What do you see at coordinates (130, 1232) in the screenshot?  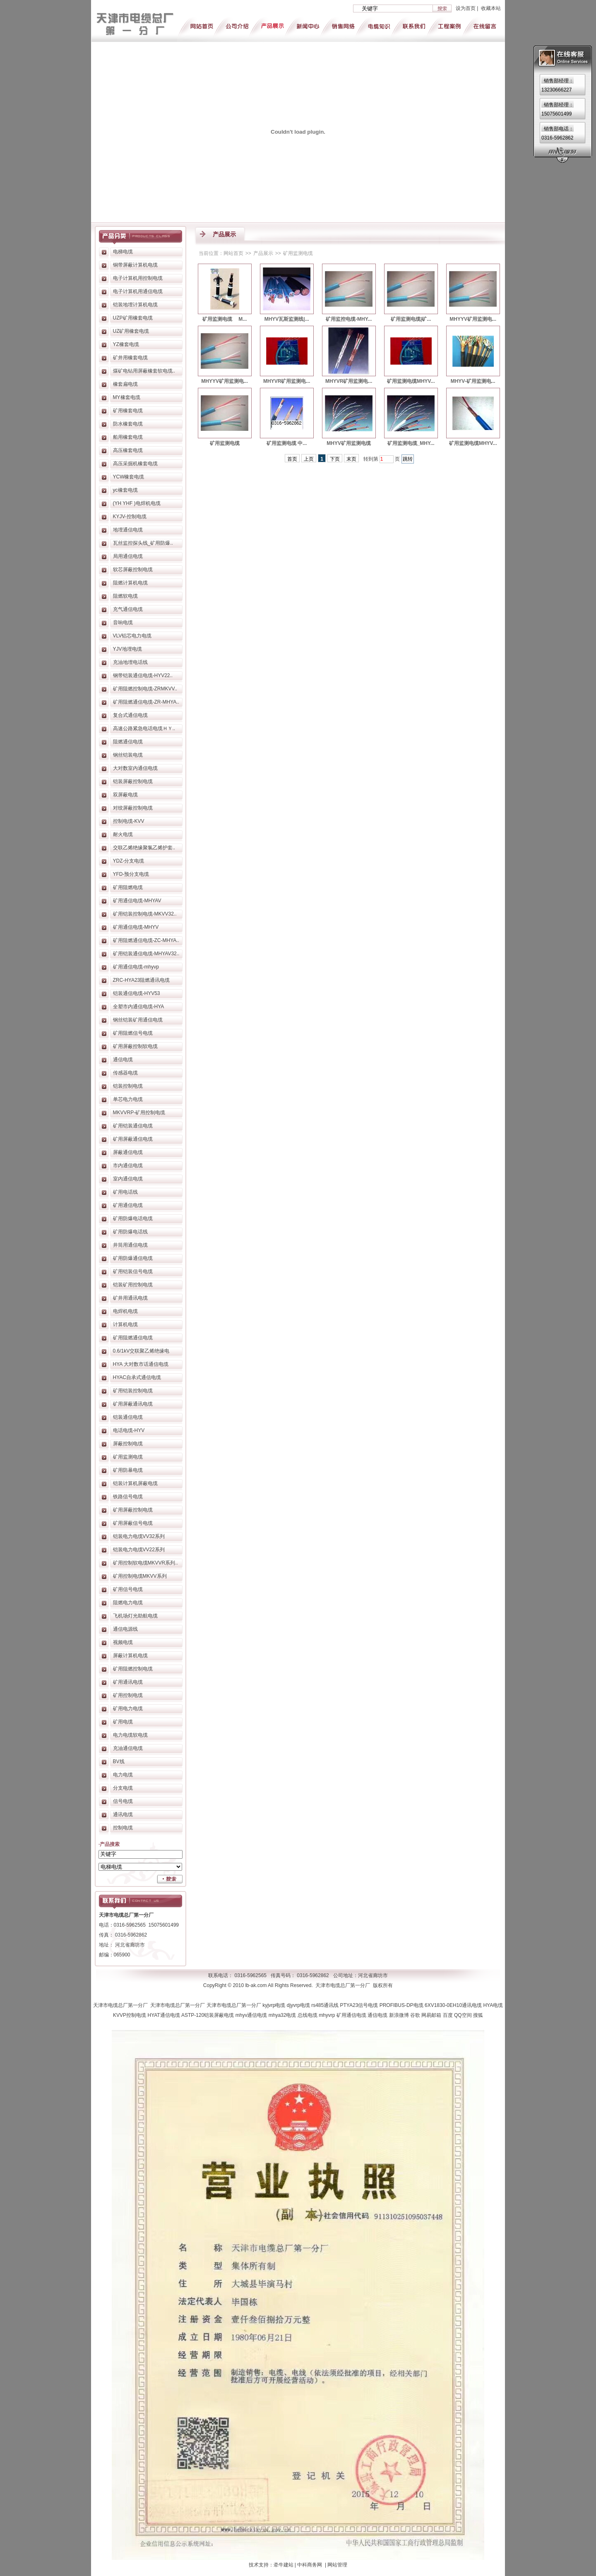 I see `矿用防爆电话线` at bounding box center [130, 1232].